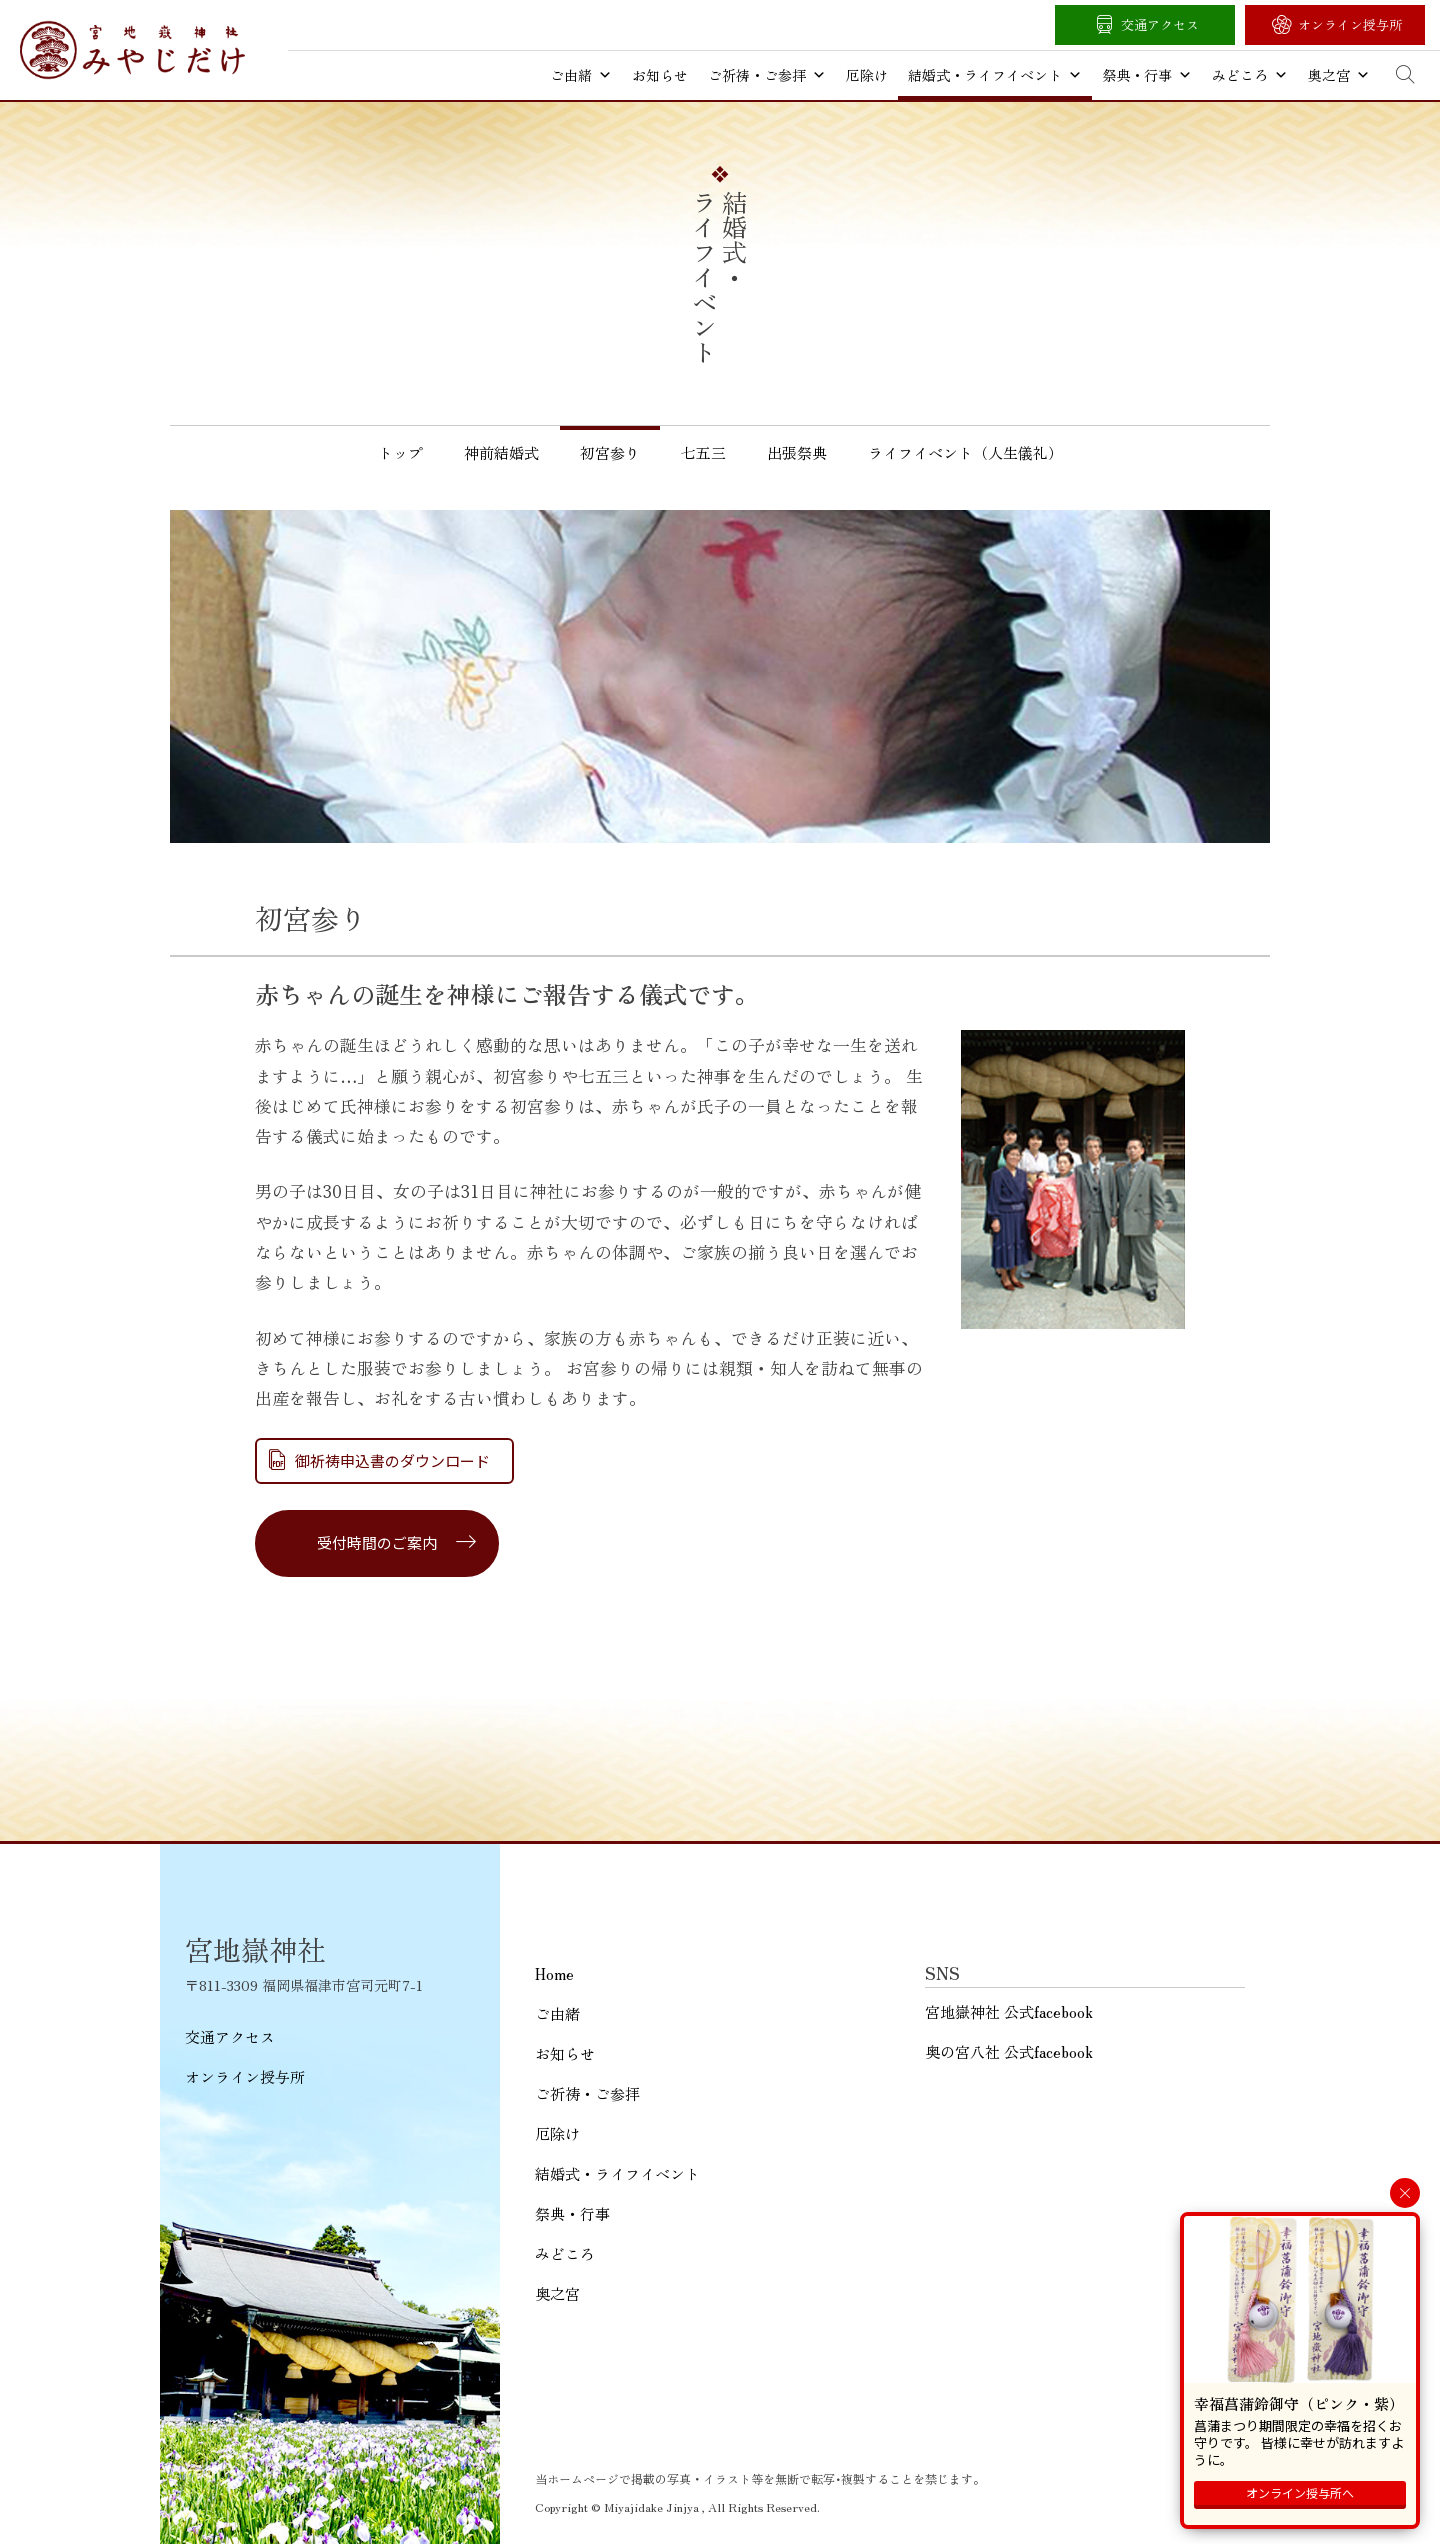 Image resolution: width=1440 pixels, height=2544 pixels. Describe the element at coordinates (392, 1460) in the screenshot. I see `御祈祷申込書のダウンロード` at that location.